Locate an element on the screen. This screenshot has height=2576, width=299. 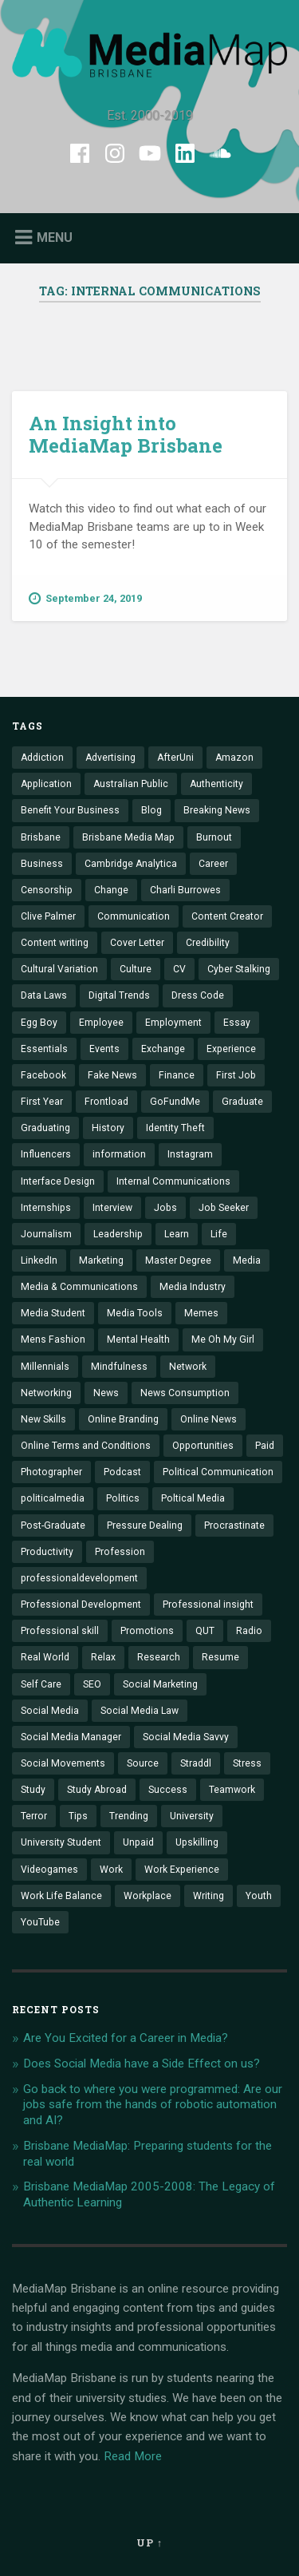
YouTube [YouTube (1 item)] is located at coordinates (40, 1922).